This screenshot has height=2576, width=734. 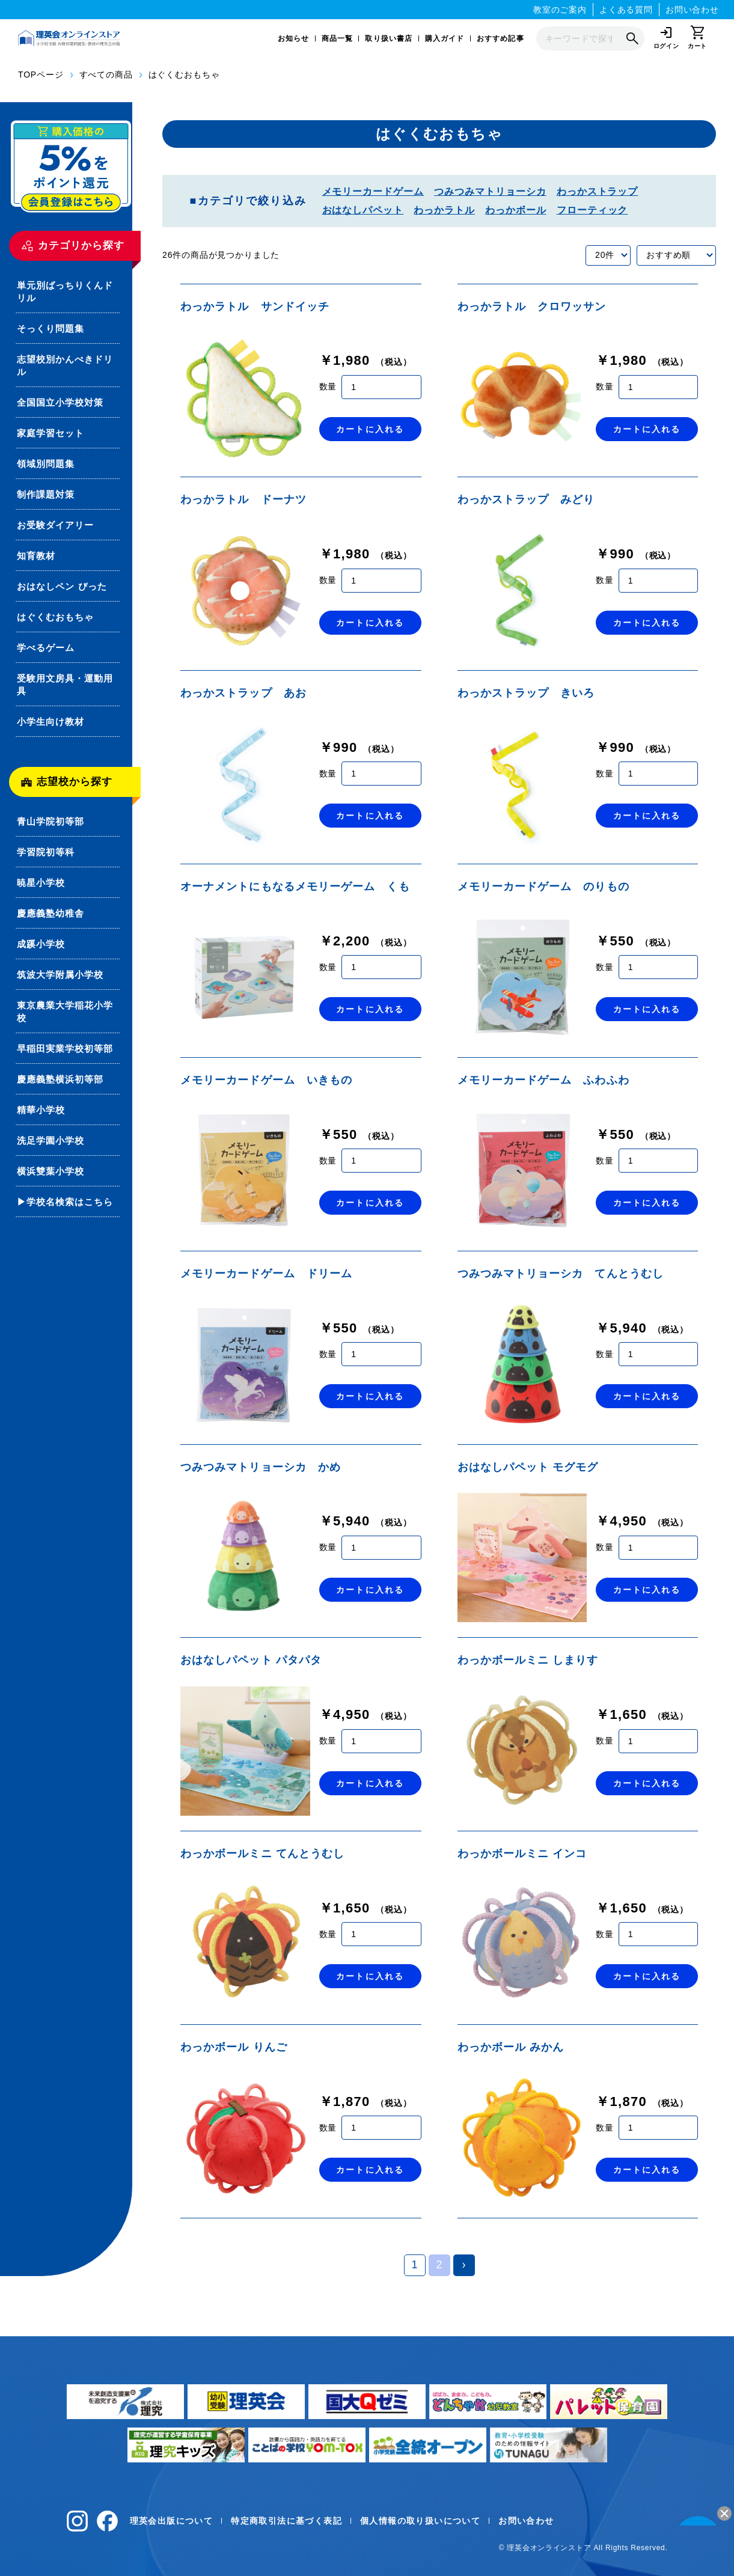 I want to click on わっかボール りんご, so click(x=233, y=2047).